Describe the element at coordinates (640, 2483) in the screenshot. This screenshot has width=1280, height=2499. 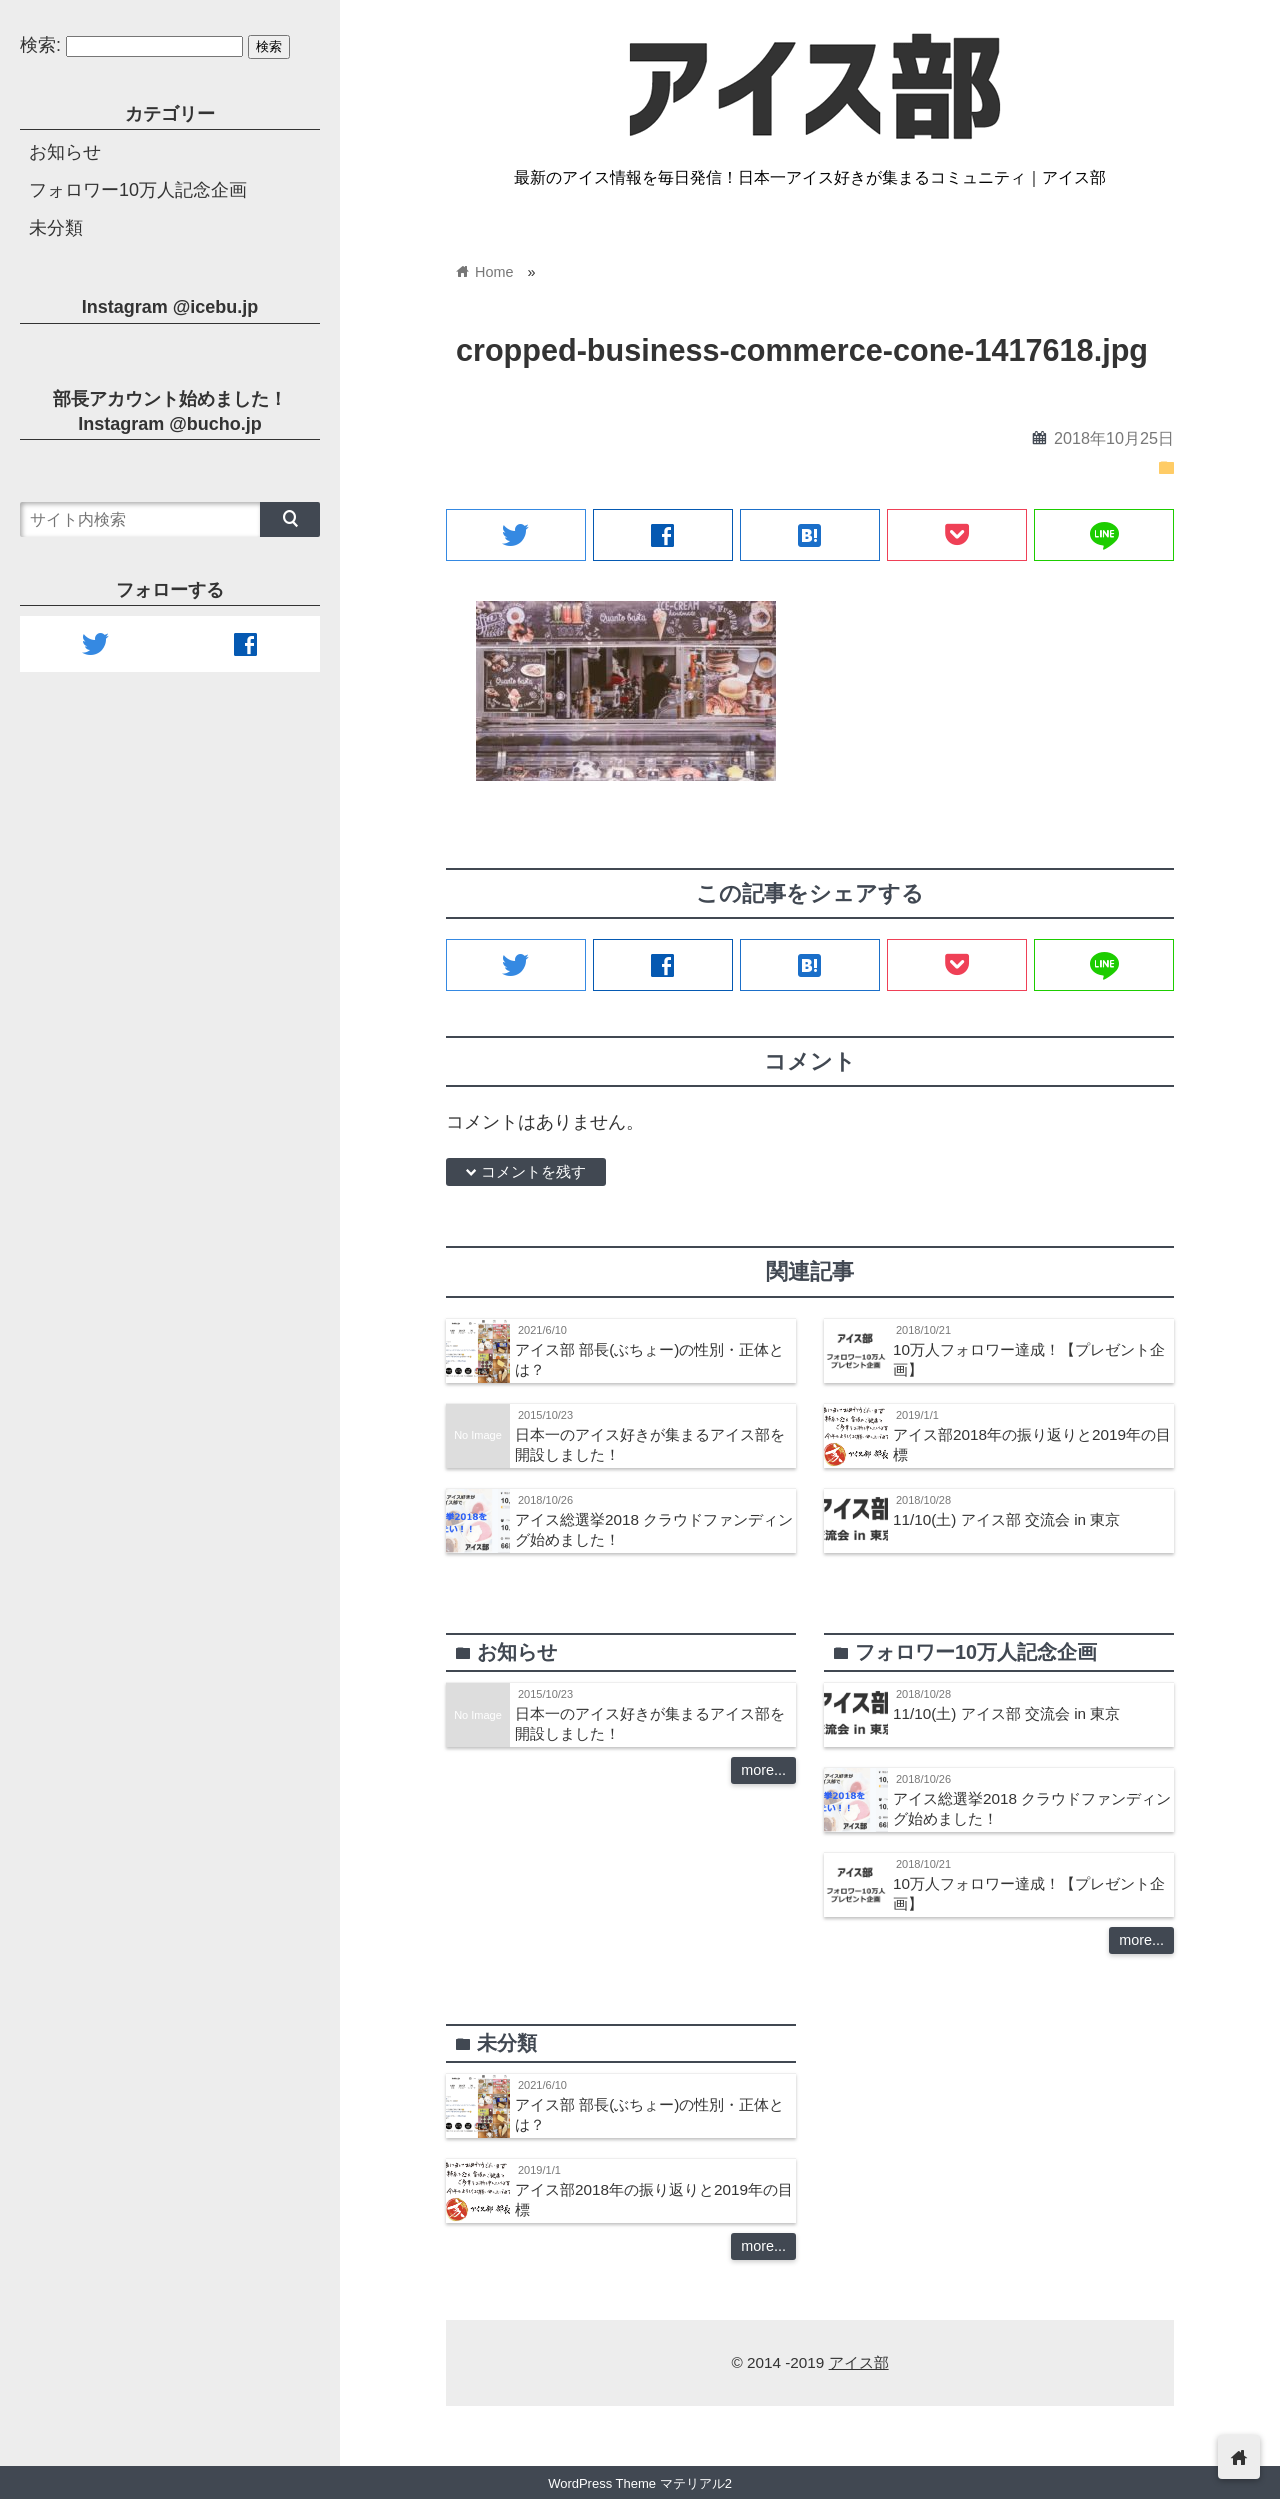
I see `WordPress Theme マテリアル2` at that location.